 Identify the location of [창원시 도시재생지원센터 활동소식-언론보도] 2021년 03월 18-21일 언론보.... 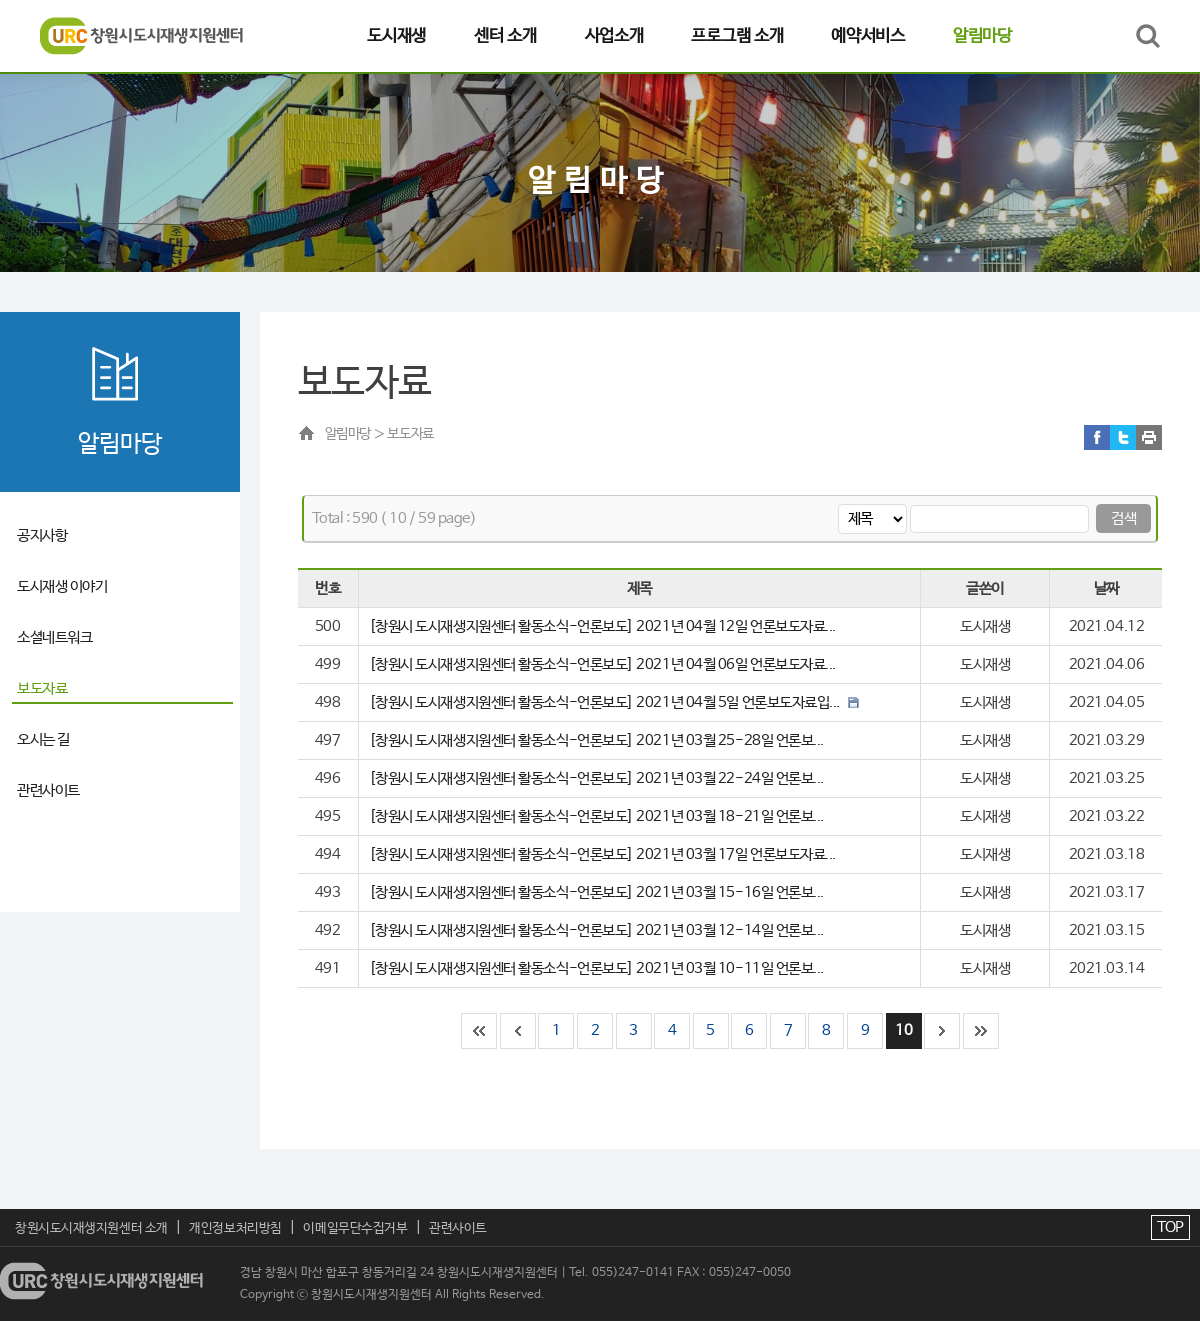
(596, 816).